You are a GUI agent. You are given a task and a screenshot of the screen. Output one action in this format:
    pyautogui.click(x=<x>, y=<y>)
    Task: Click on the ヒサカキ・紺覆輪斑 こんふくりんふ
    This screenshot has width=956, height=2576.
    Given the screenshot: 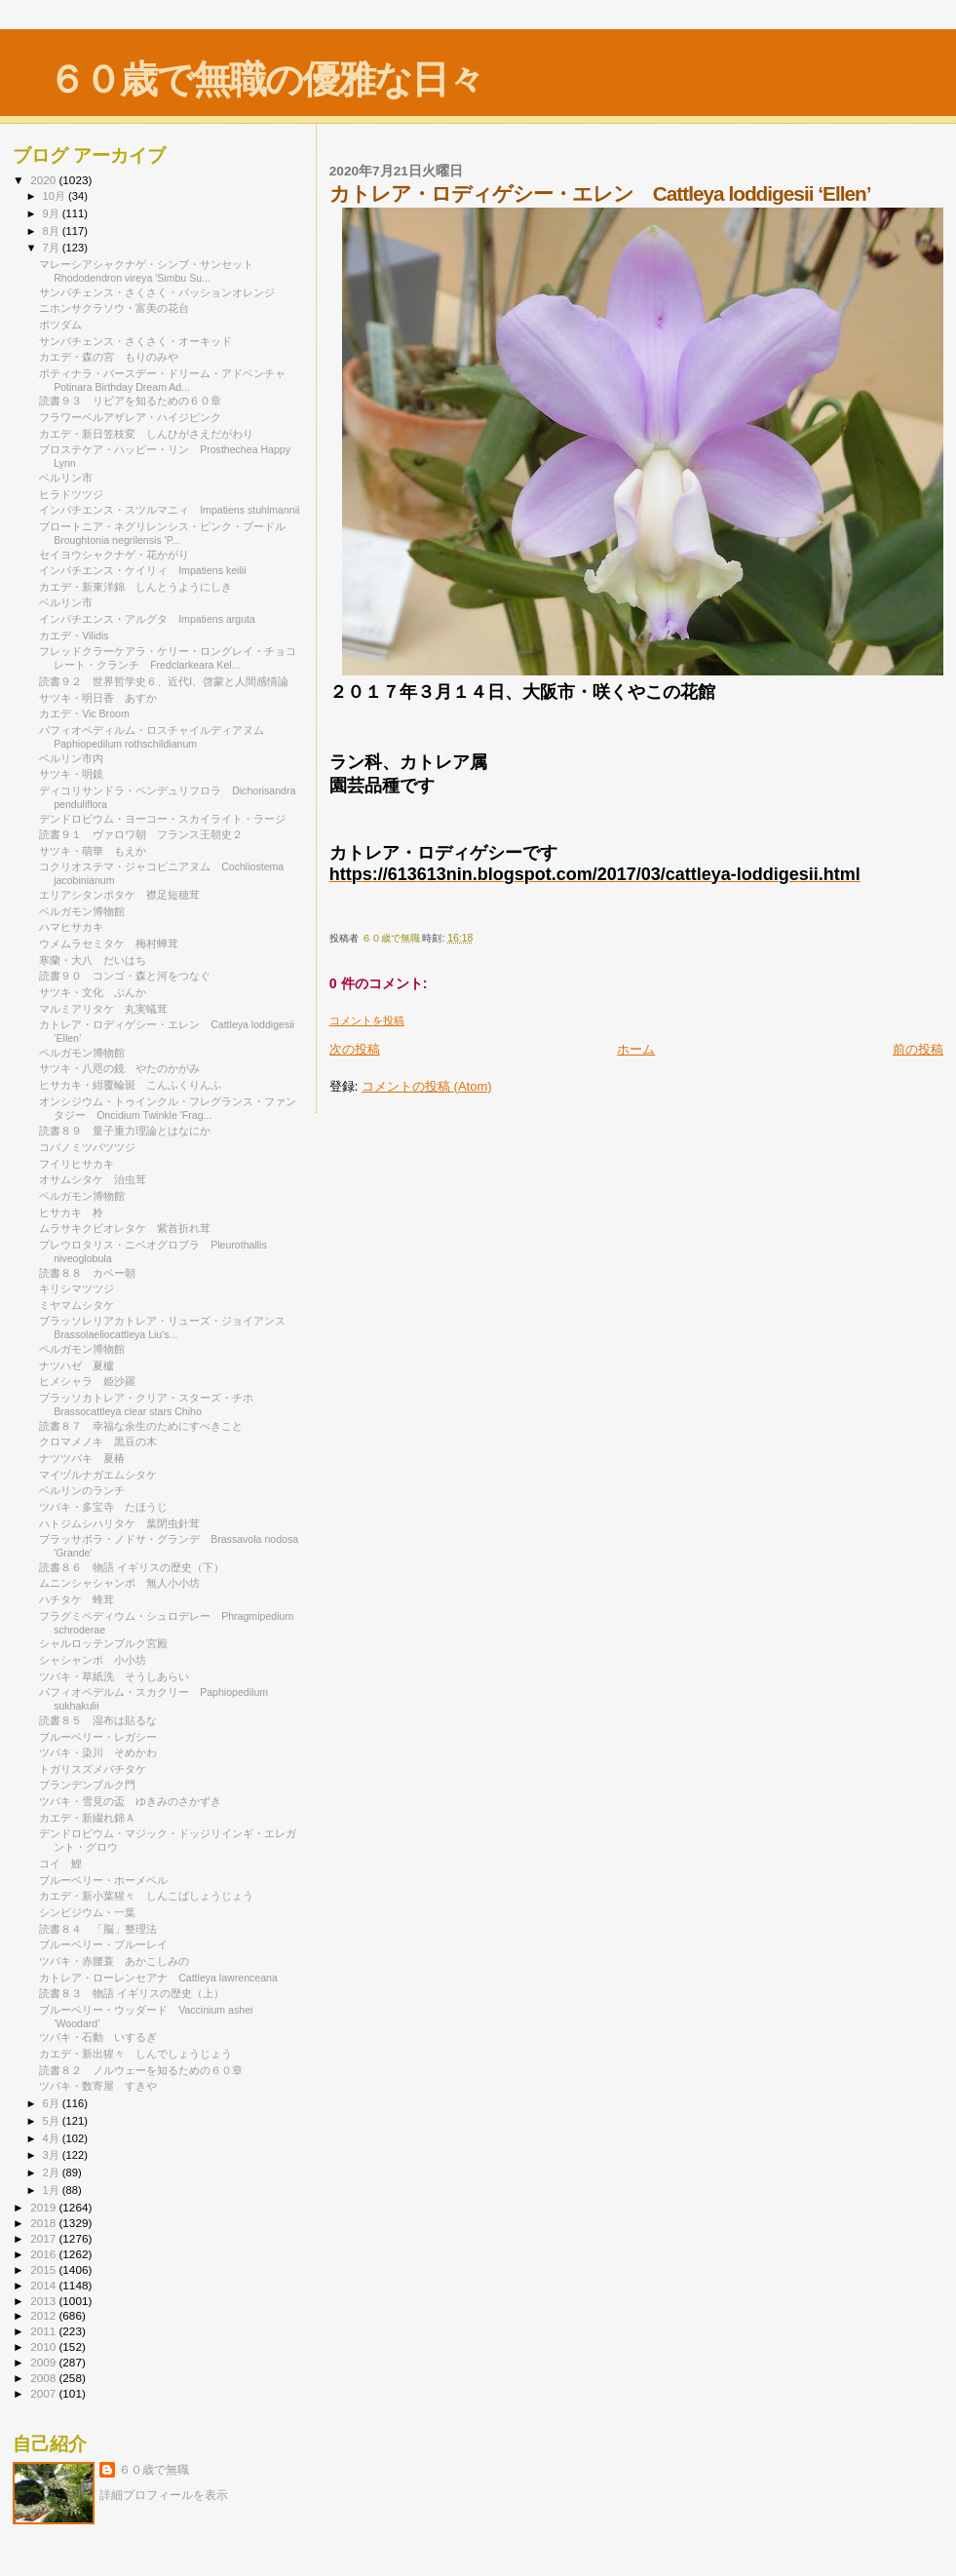 What is the action you would take?
    pyautogui.click(x=130, y=1085)
    